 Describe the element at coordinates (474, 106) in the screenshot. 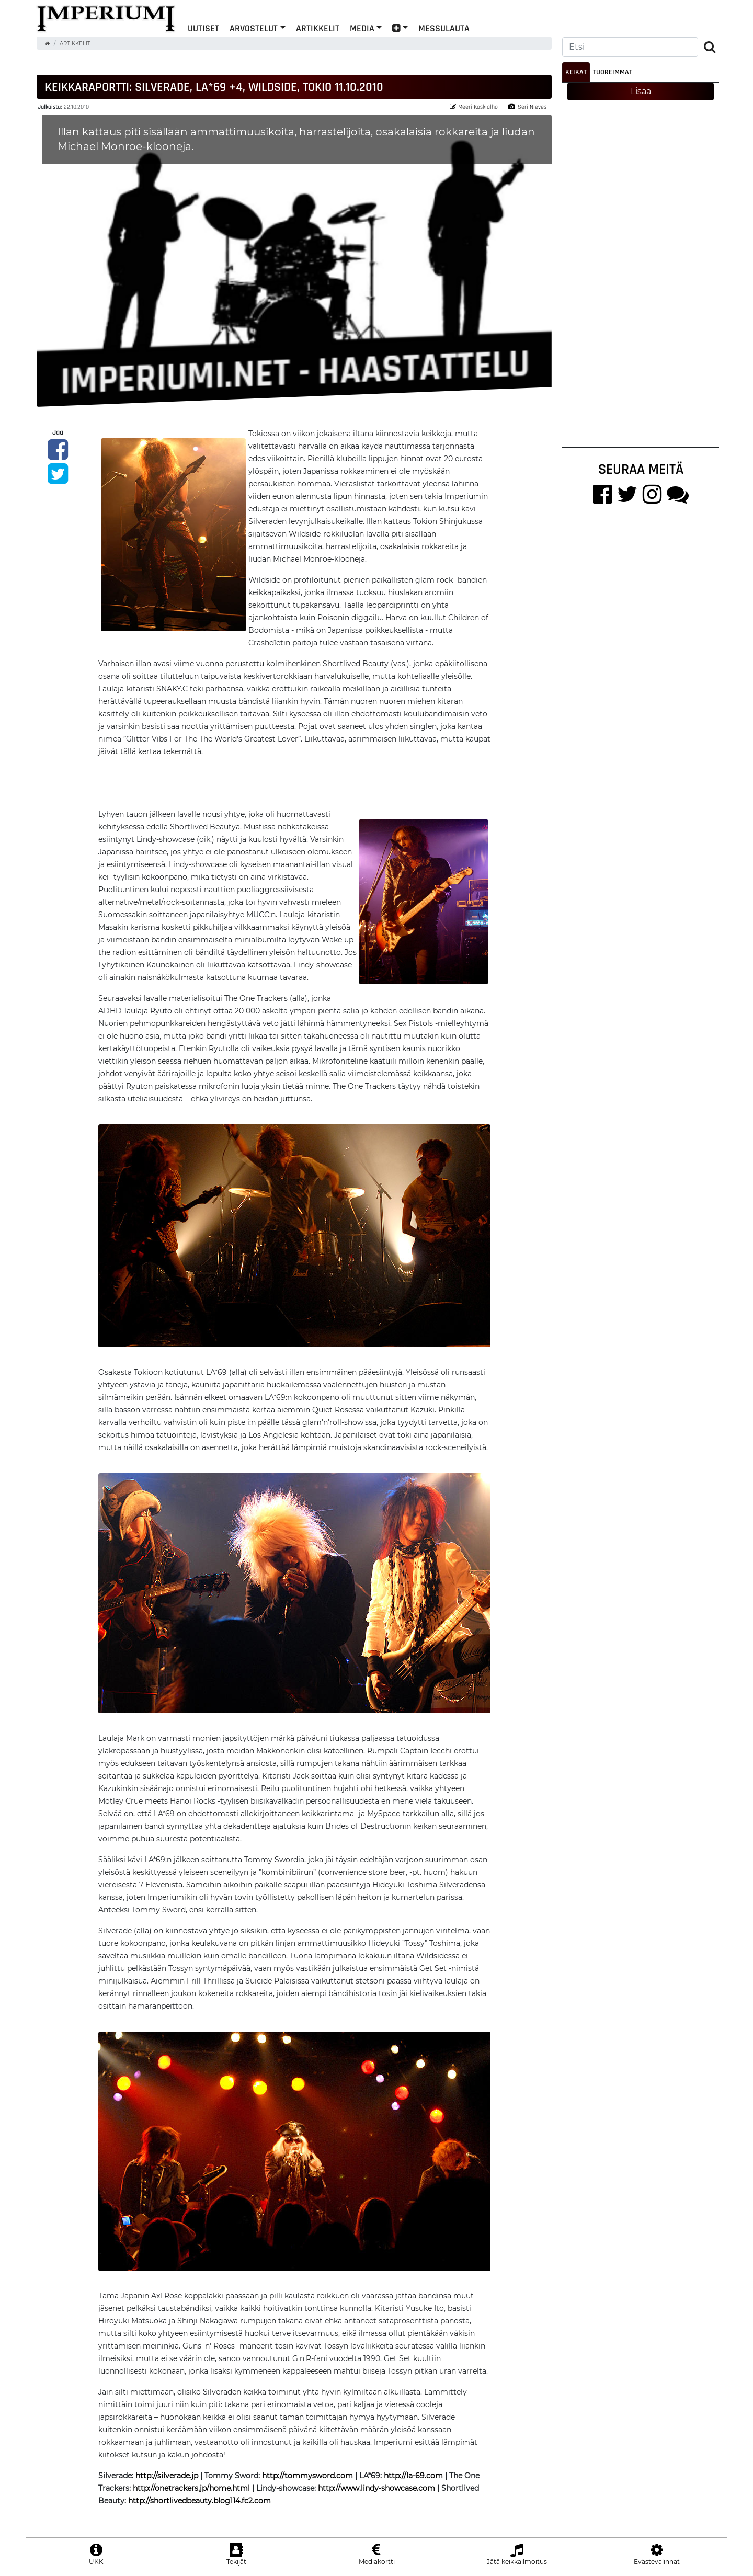

I see `Meeri Koskialho` at that location.